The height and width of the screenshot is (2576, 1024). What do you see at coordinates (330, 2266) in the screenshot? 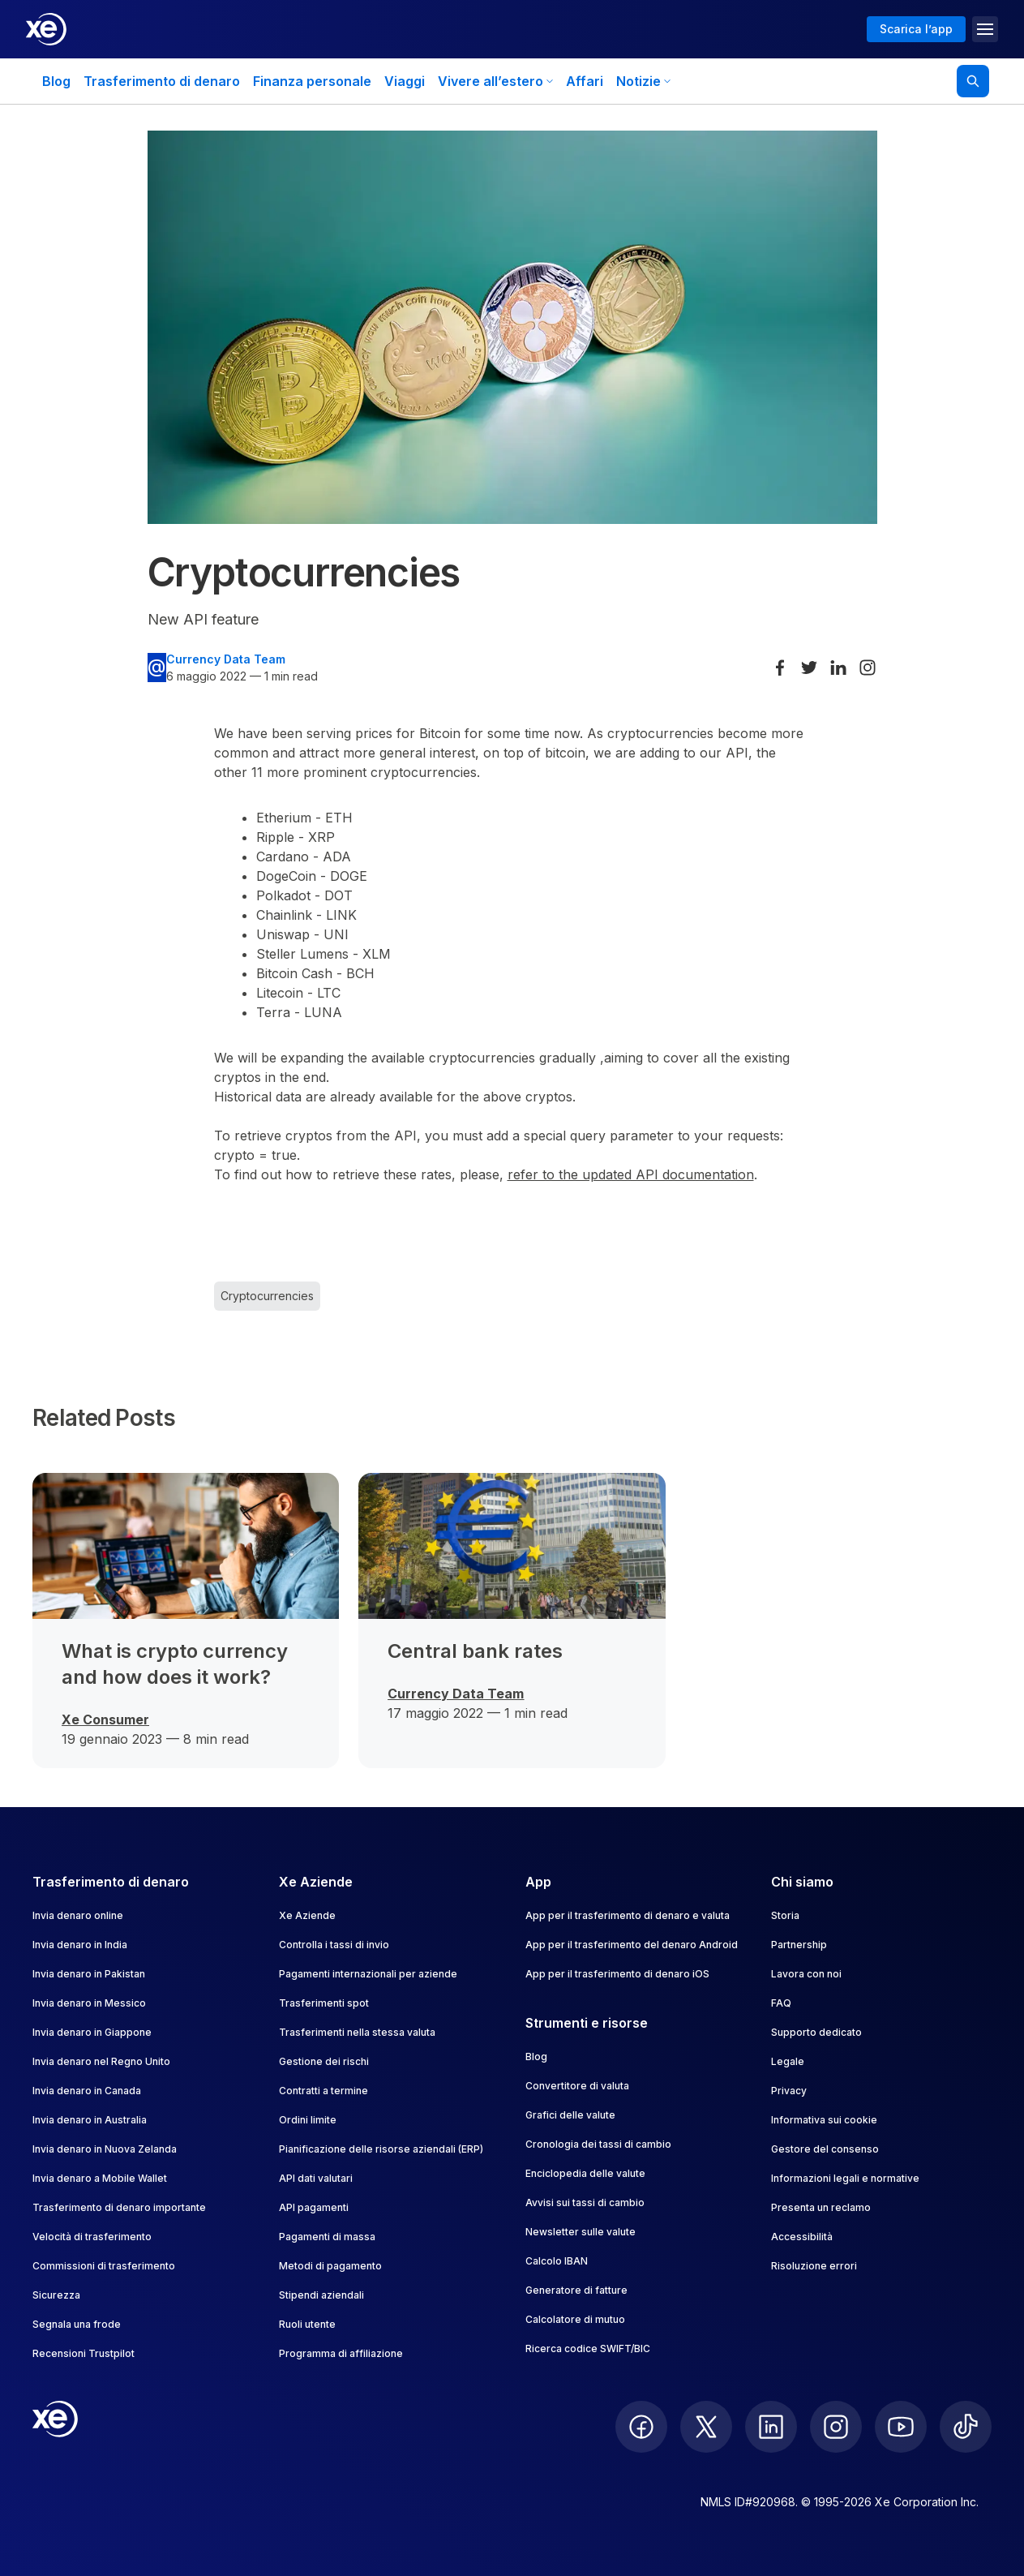
I see `Metodi di pagamento` at bounding box center [330, 2266].